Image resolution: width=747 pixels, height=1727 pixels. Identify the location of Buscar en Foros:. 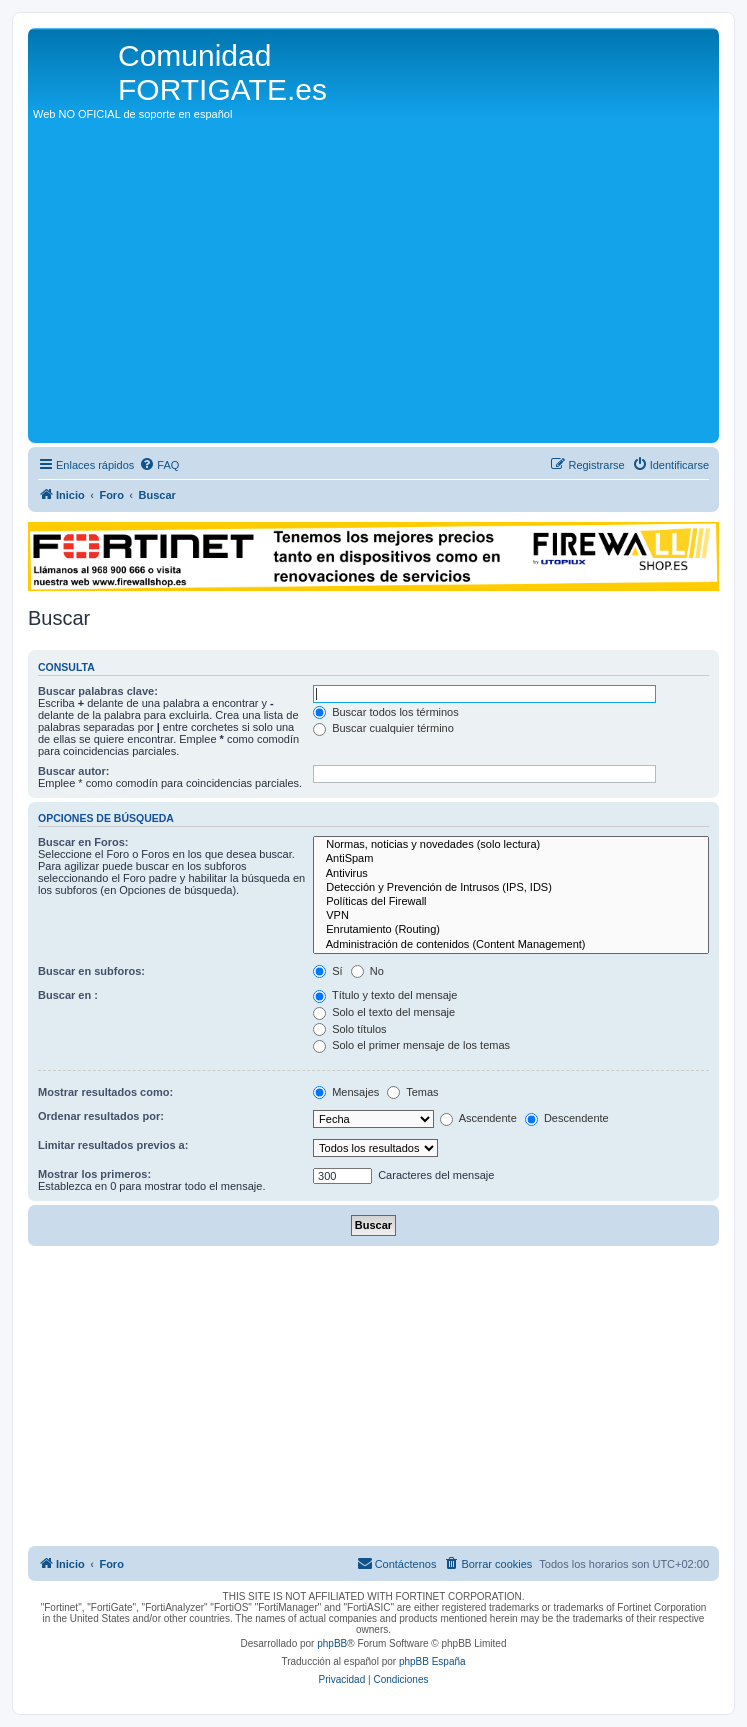
(83, 842).